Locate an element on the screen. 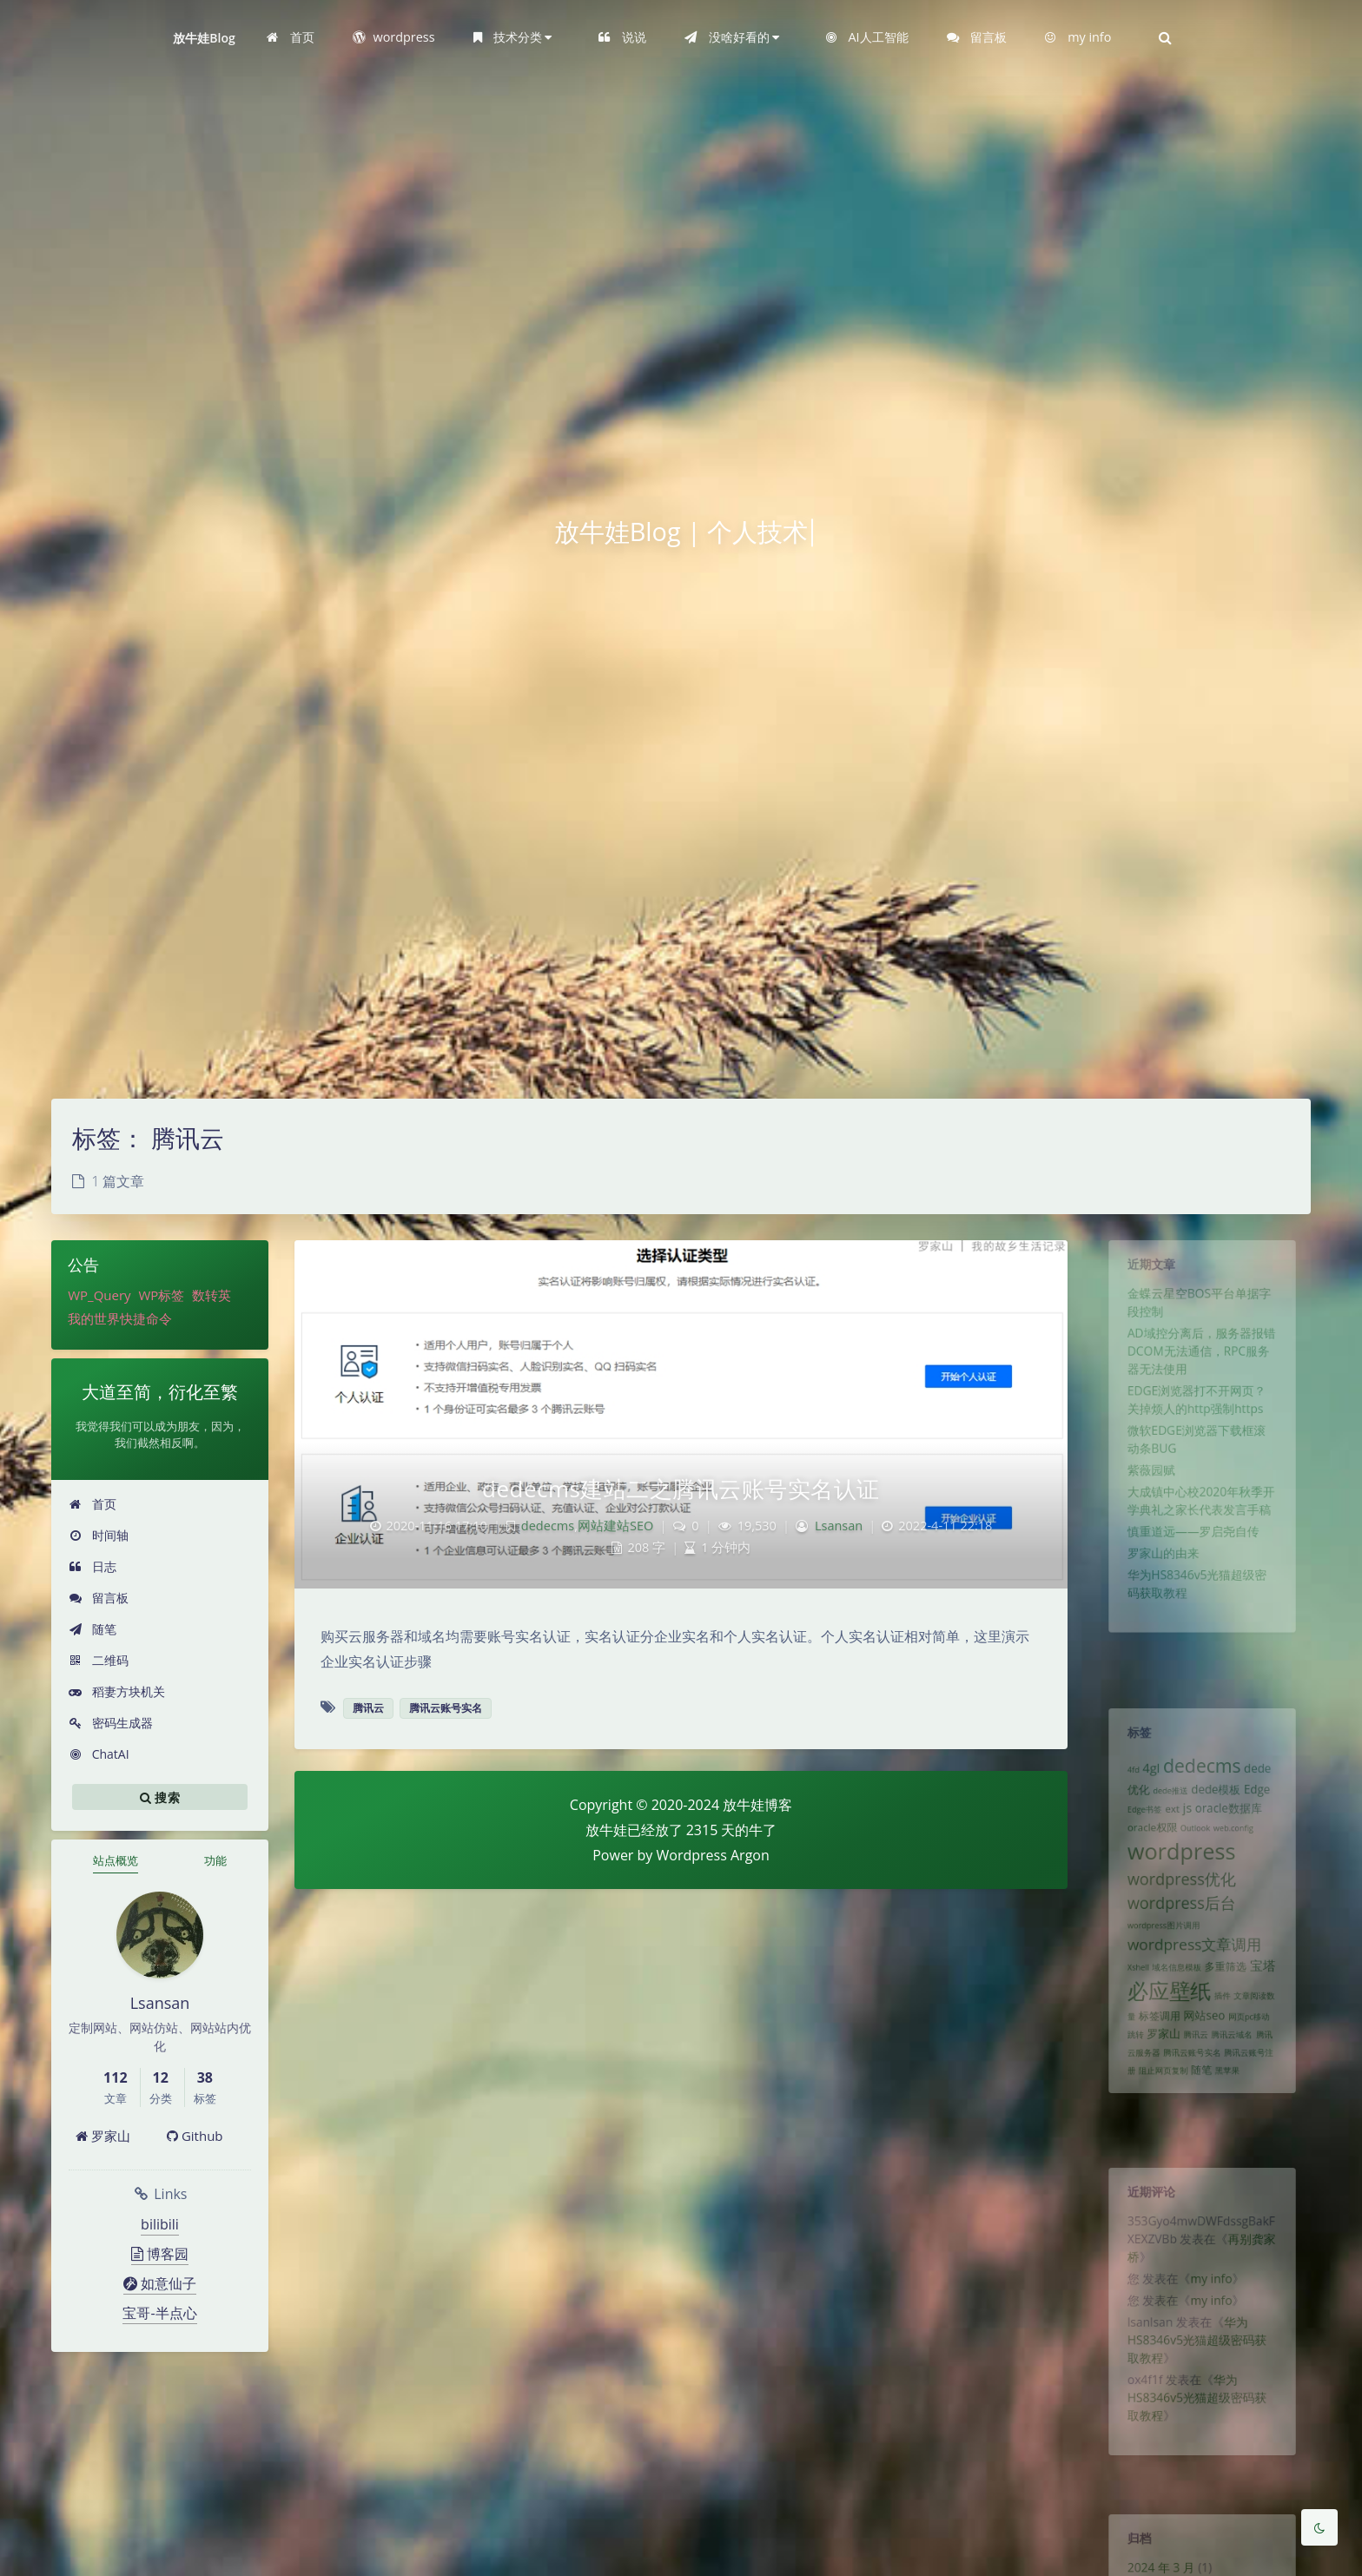  阻止网页复制 [阻止网页复制 (1 项)] is located at coordinates (1157, 2129).